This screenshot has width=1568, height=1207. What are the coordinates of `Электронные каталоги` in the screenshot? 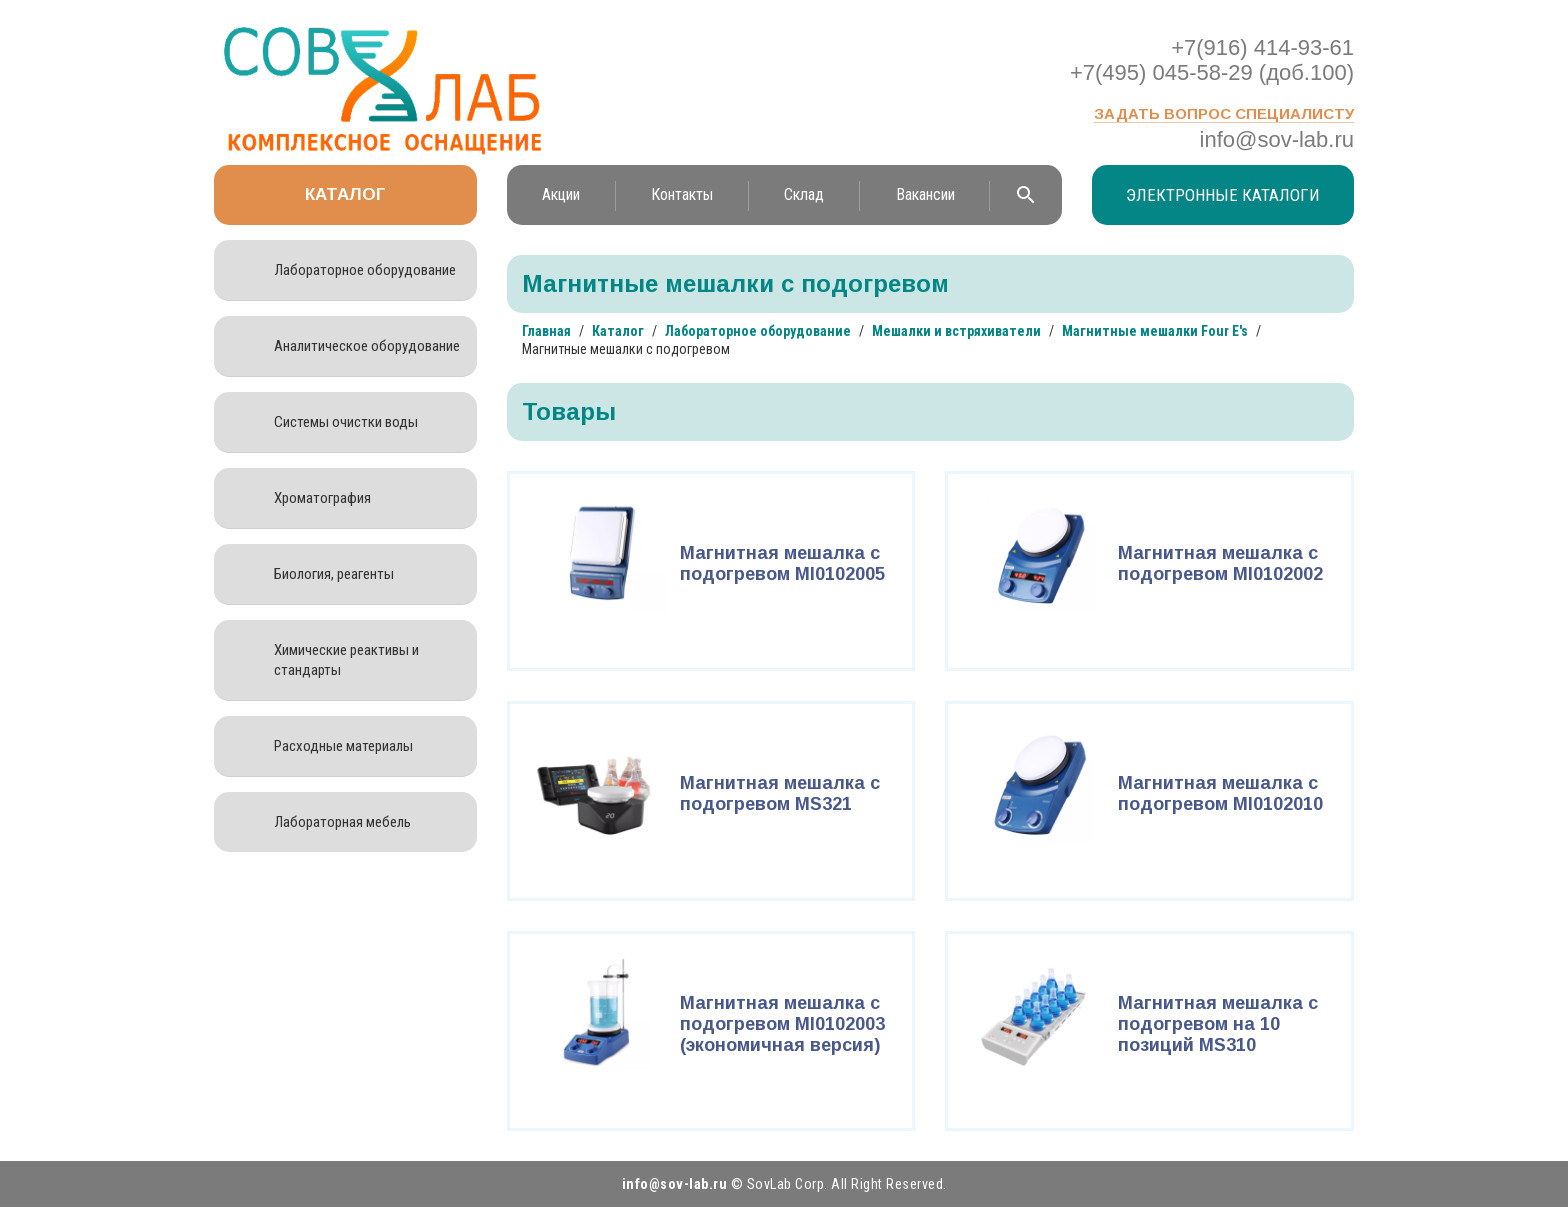 It's located at (1223, 195).